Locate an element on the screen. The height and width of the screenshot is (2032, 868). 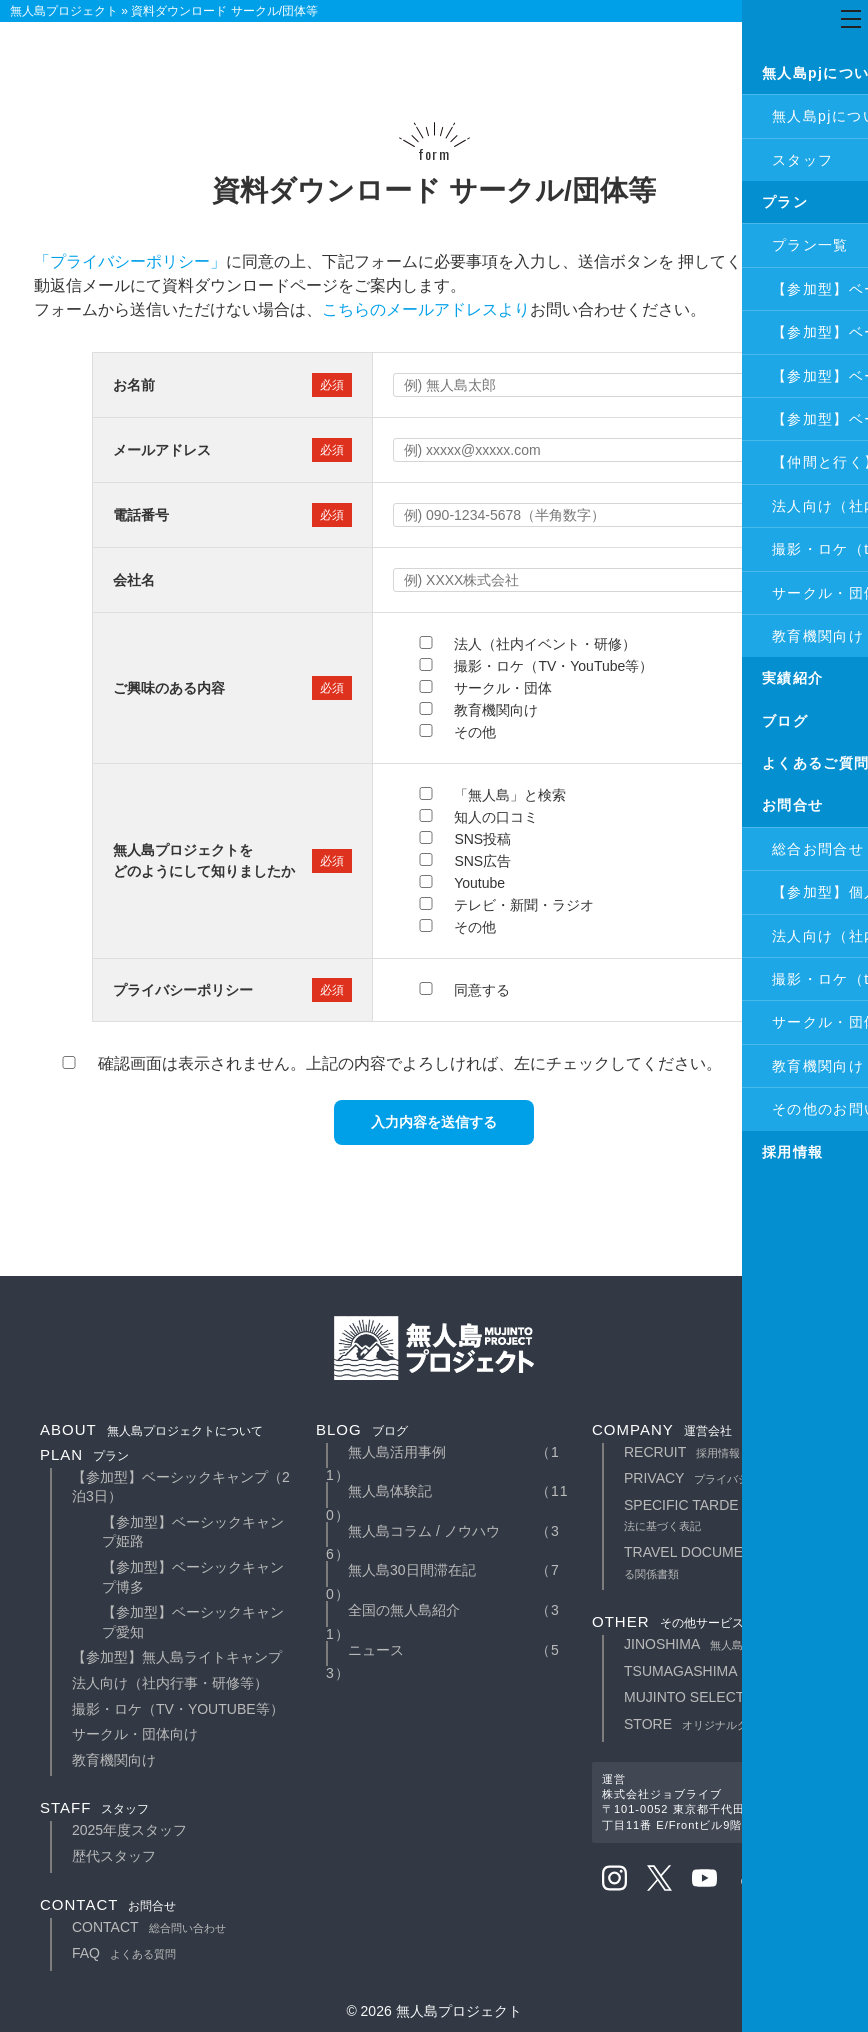
無人島活用事例 is located at coordinates (397, 1452).